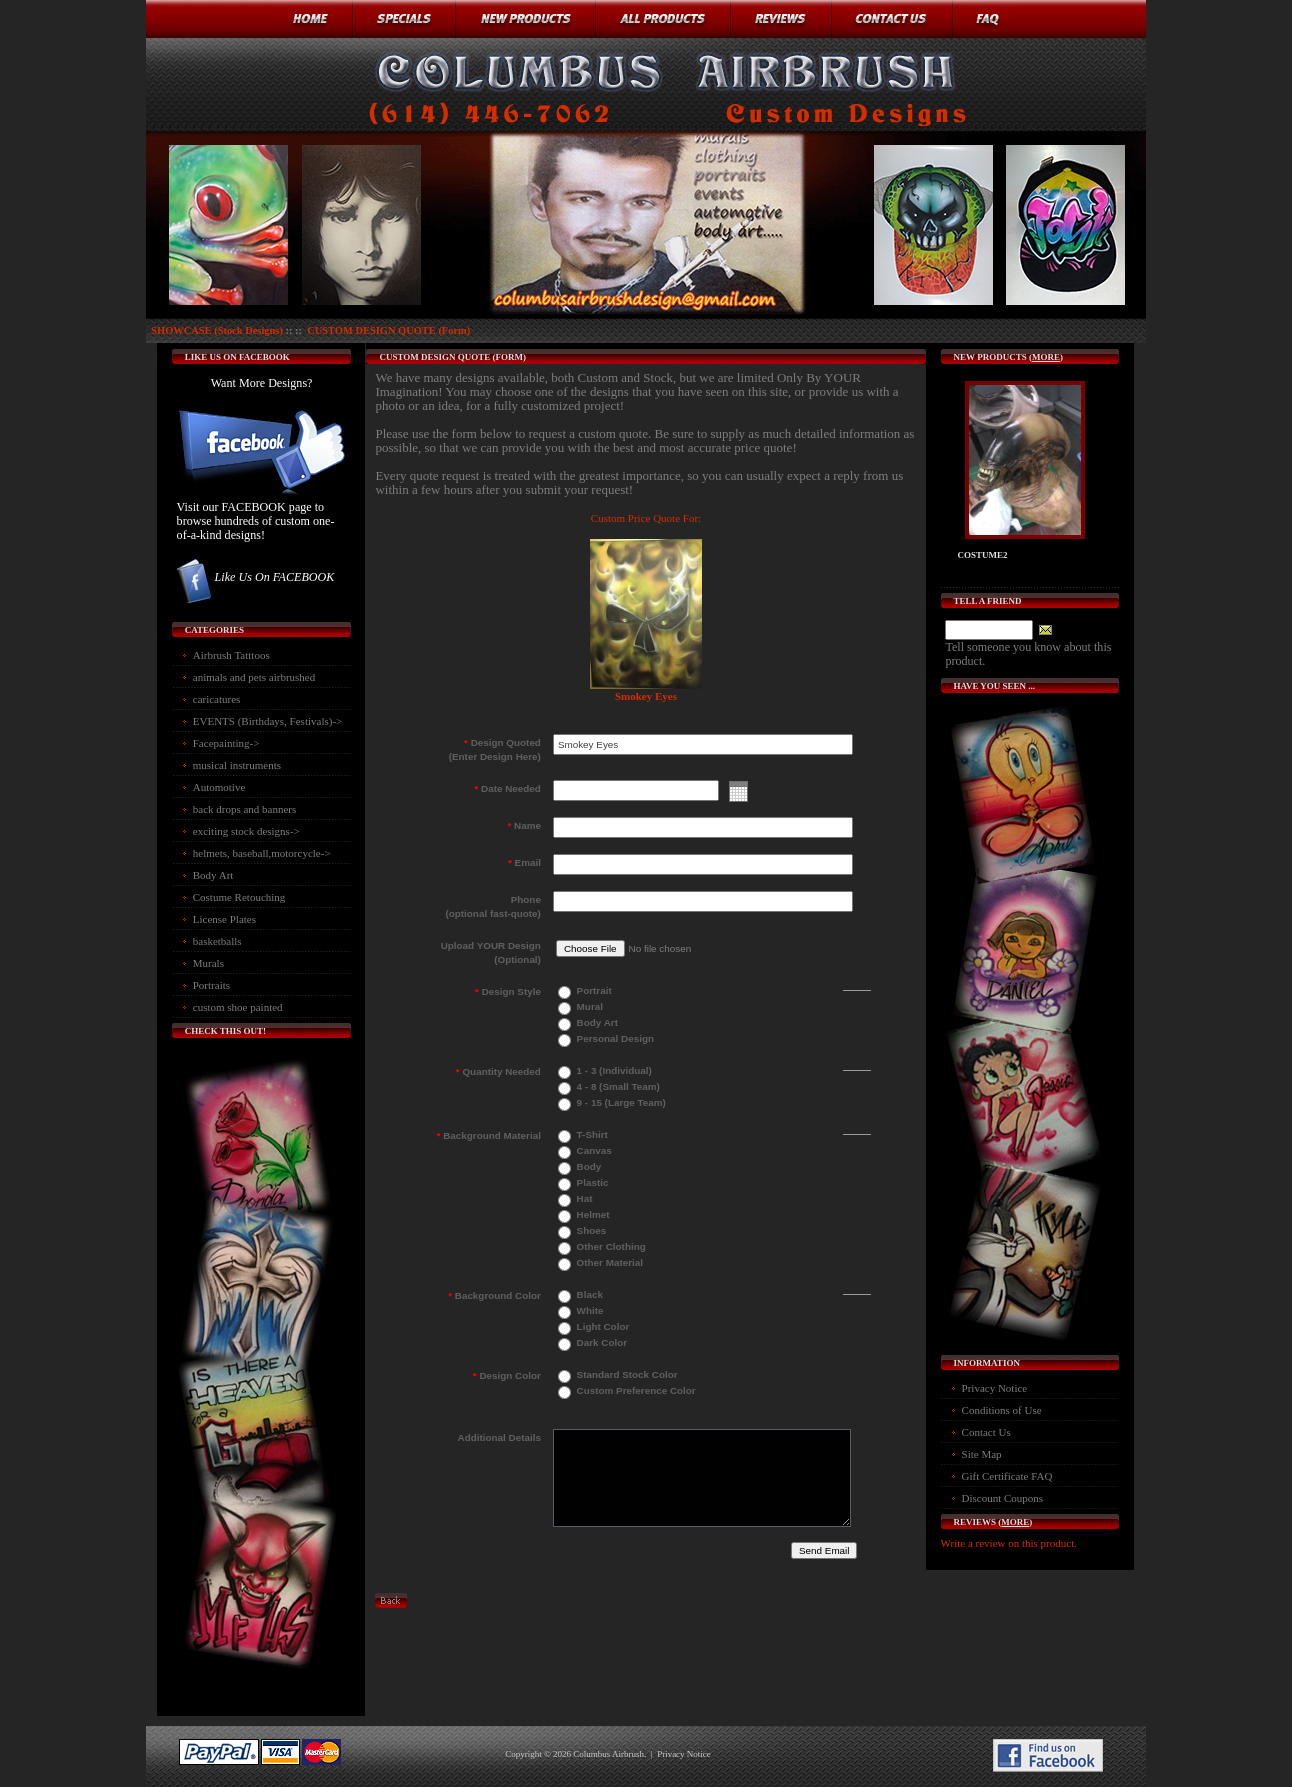  I want to click on Other Clothing, so click(610, 1246).